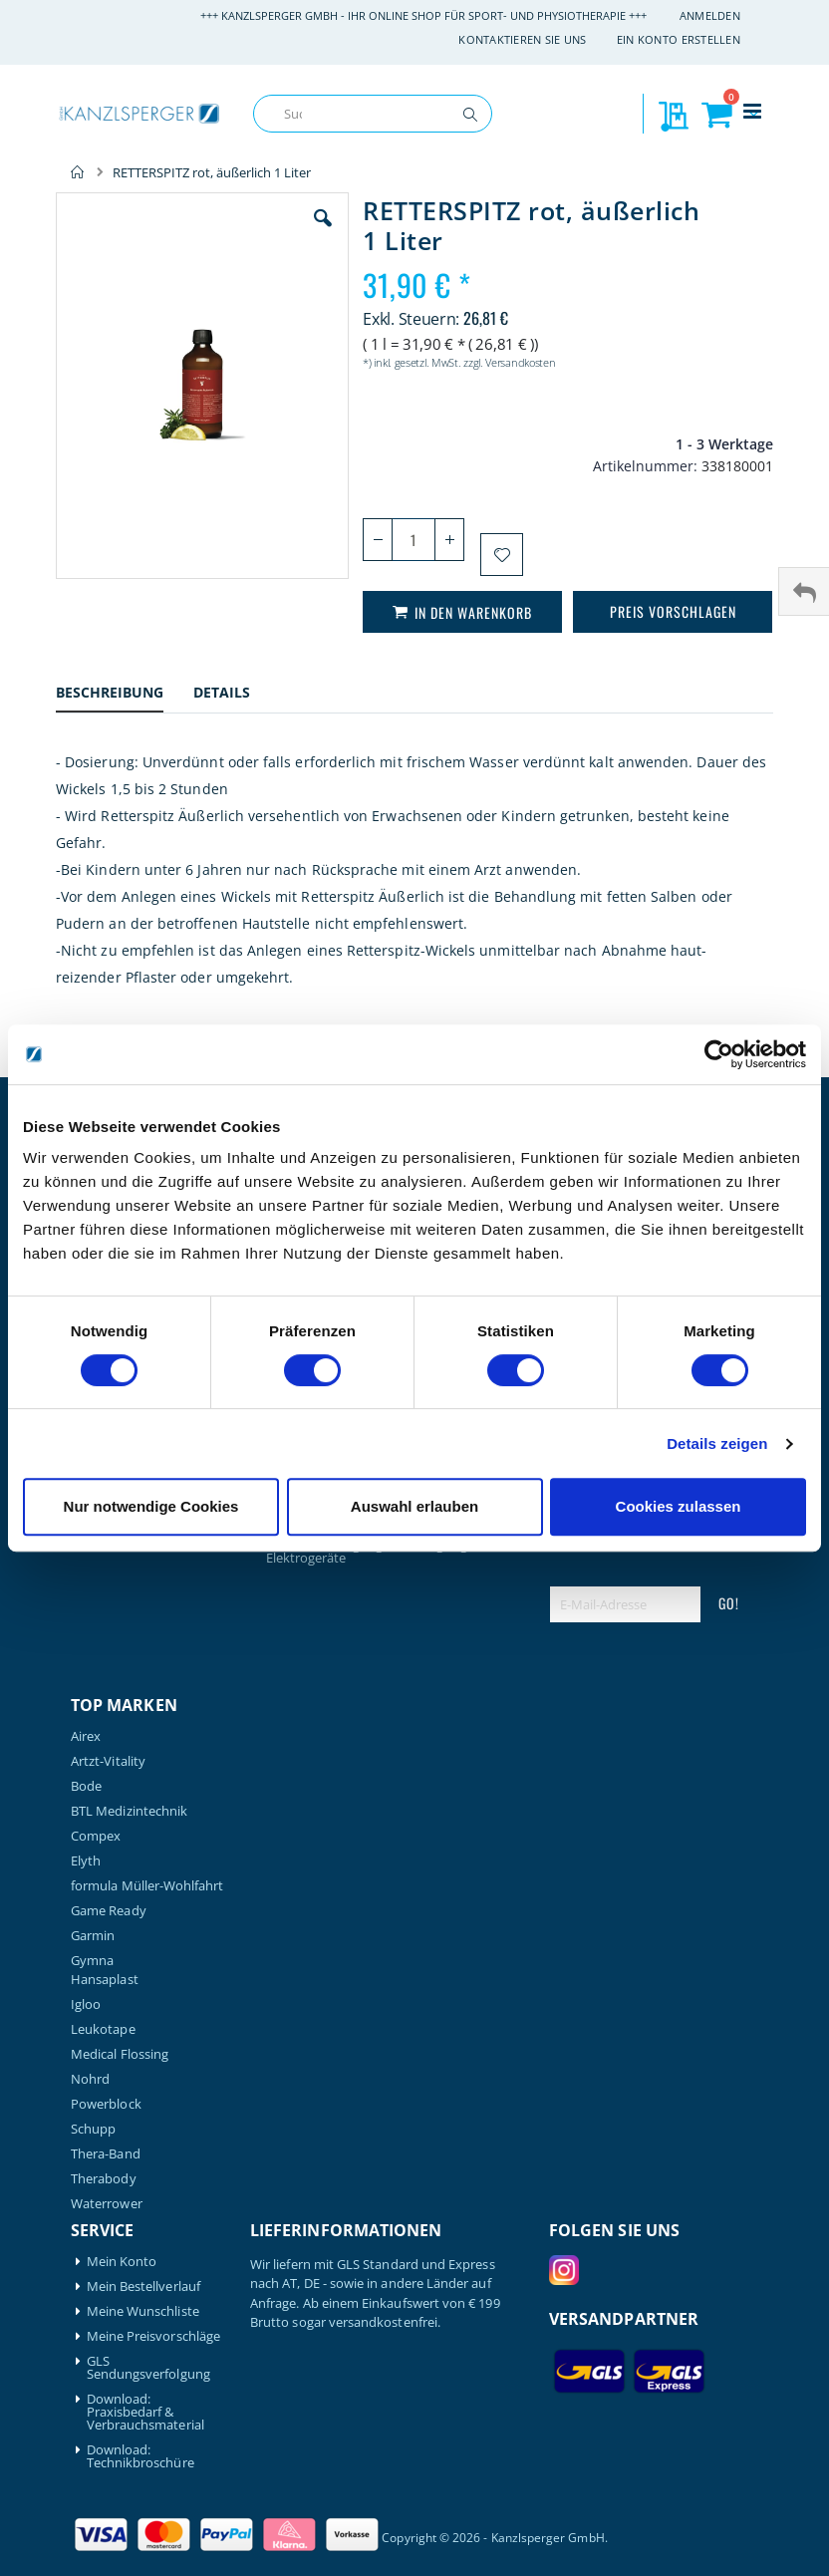  Describe the element at coordinates (108, 1761) in the screenshot. I see `Artzt-Vitality` at that location.